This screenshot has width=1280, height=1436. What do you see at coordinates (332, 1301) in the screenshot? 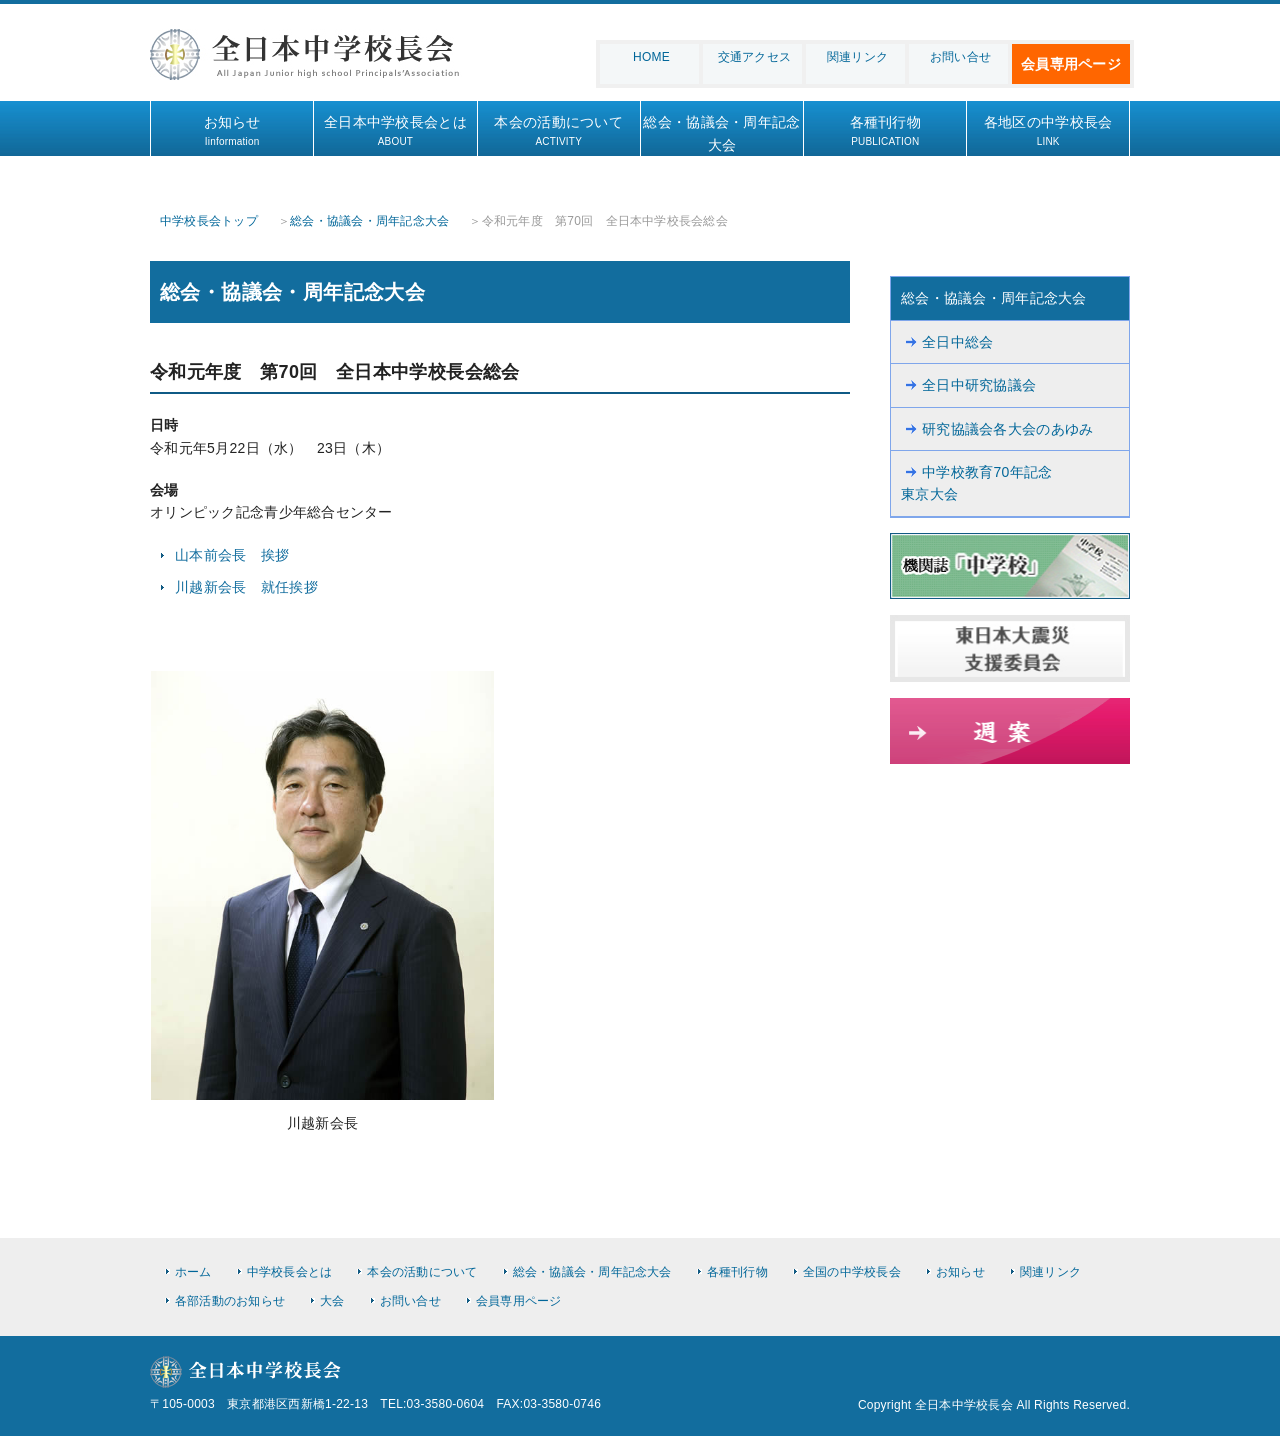
I see `大会` at bounding box center [332, 1301].